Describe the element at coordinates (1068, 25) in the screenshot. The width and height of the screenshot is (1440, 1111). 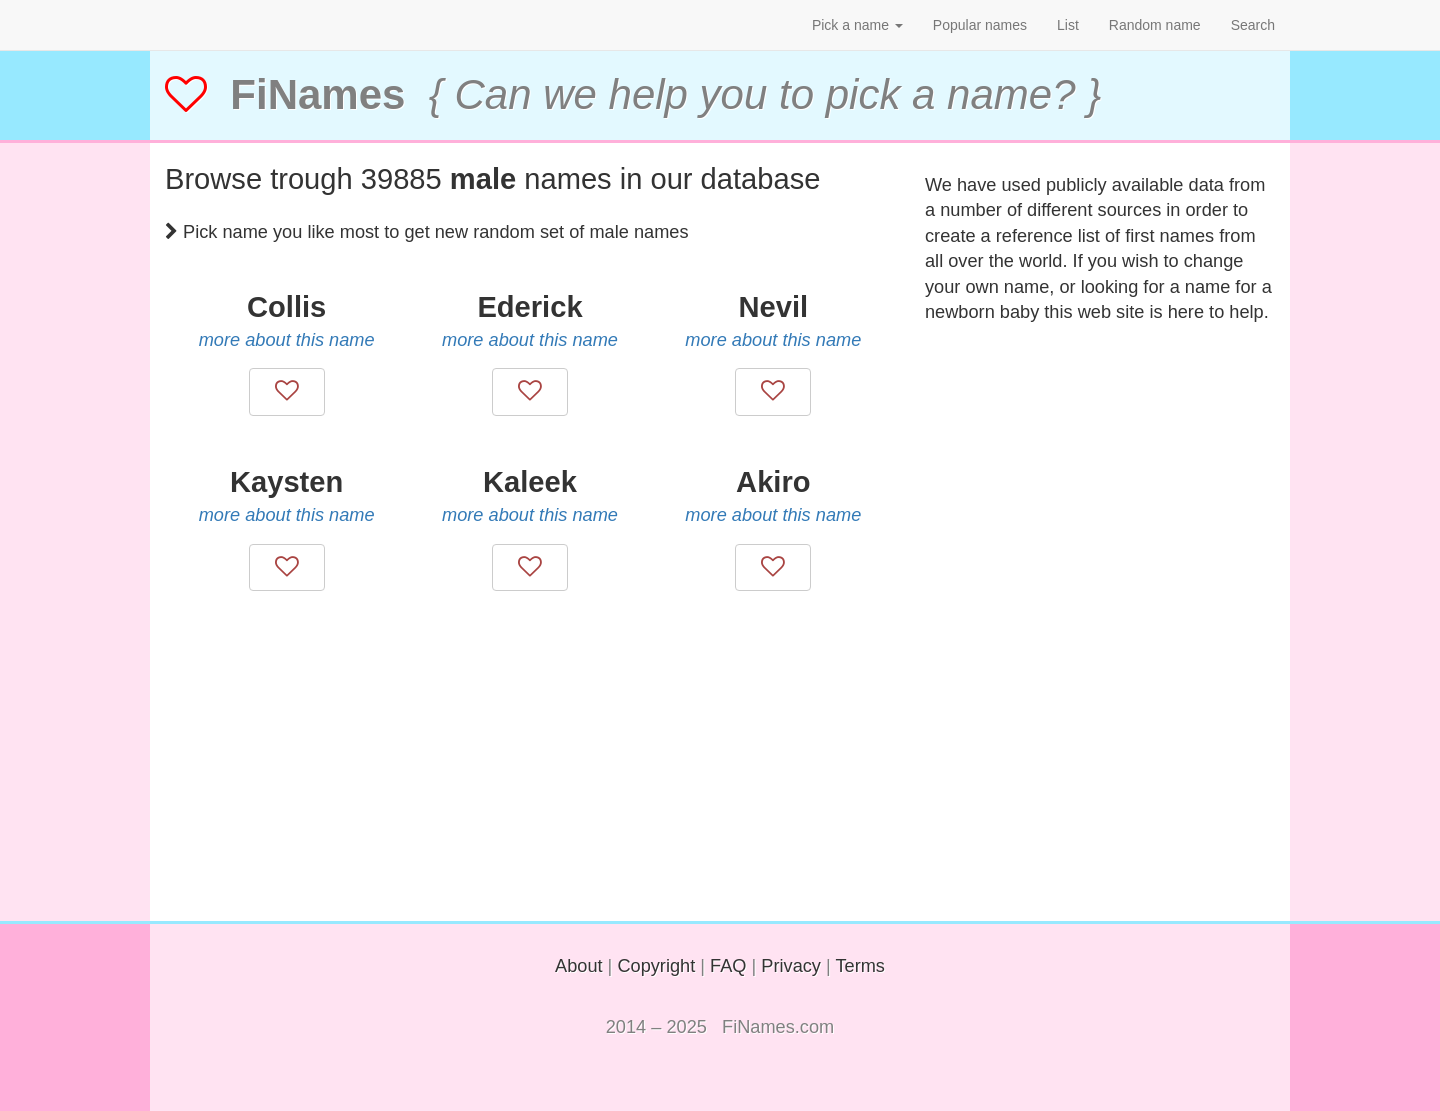
I see `List` at that location.